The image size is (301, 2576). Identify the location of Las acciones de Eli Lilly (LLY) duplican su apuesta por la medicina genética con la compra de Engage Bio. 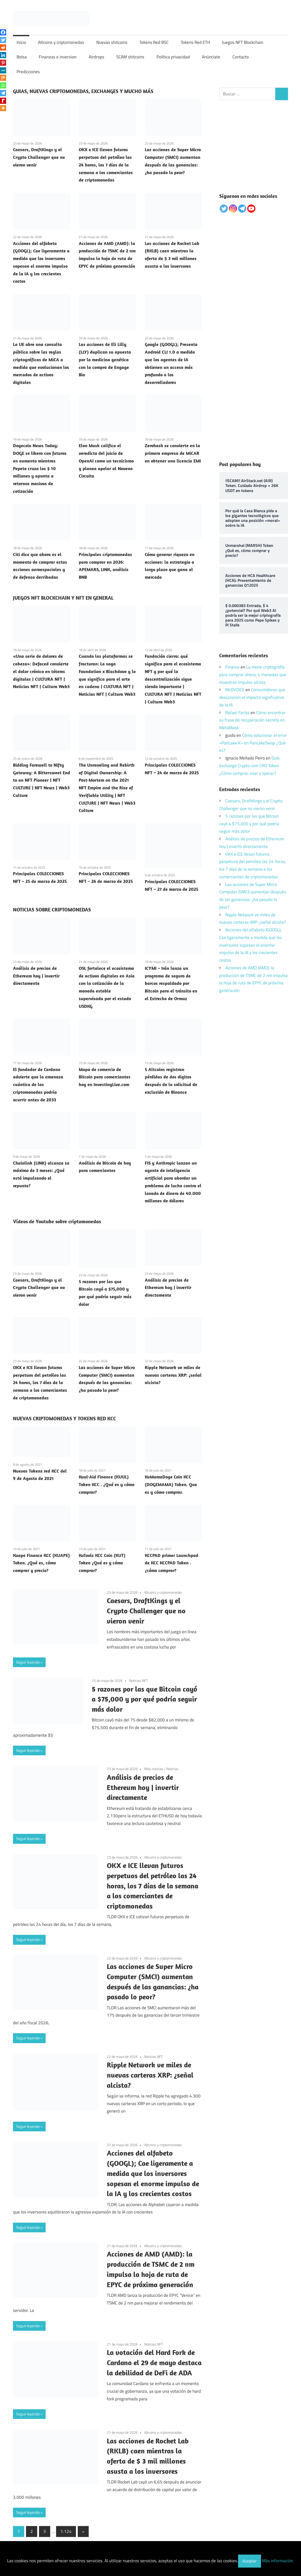
(105, 359).